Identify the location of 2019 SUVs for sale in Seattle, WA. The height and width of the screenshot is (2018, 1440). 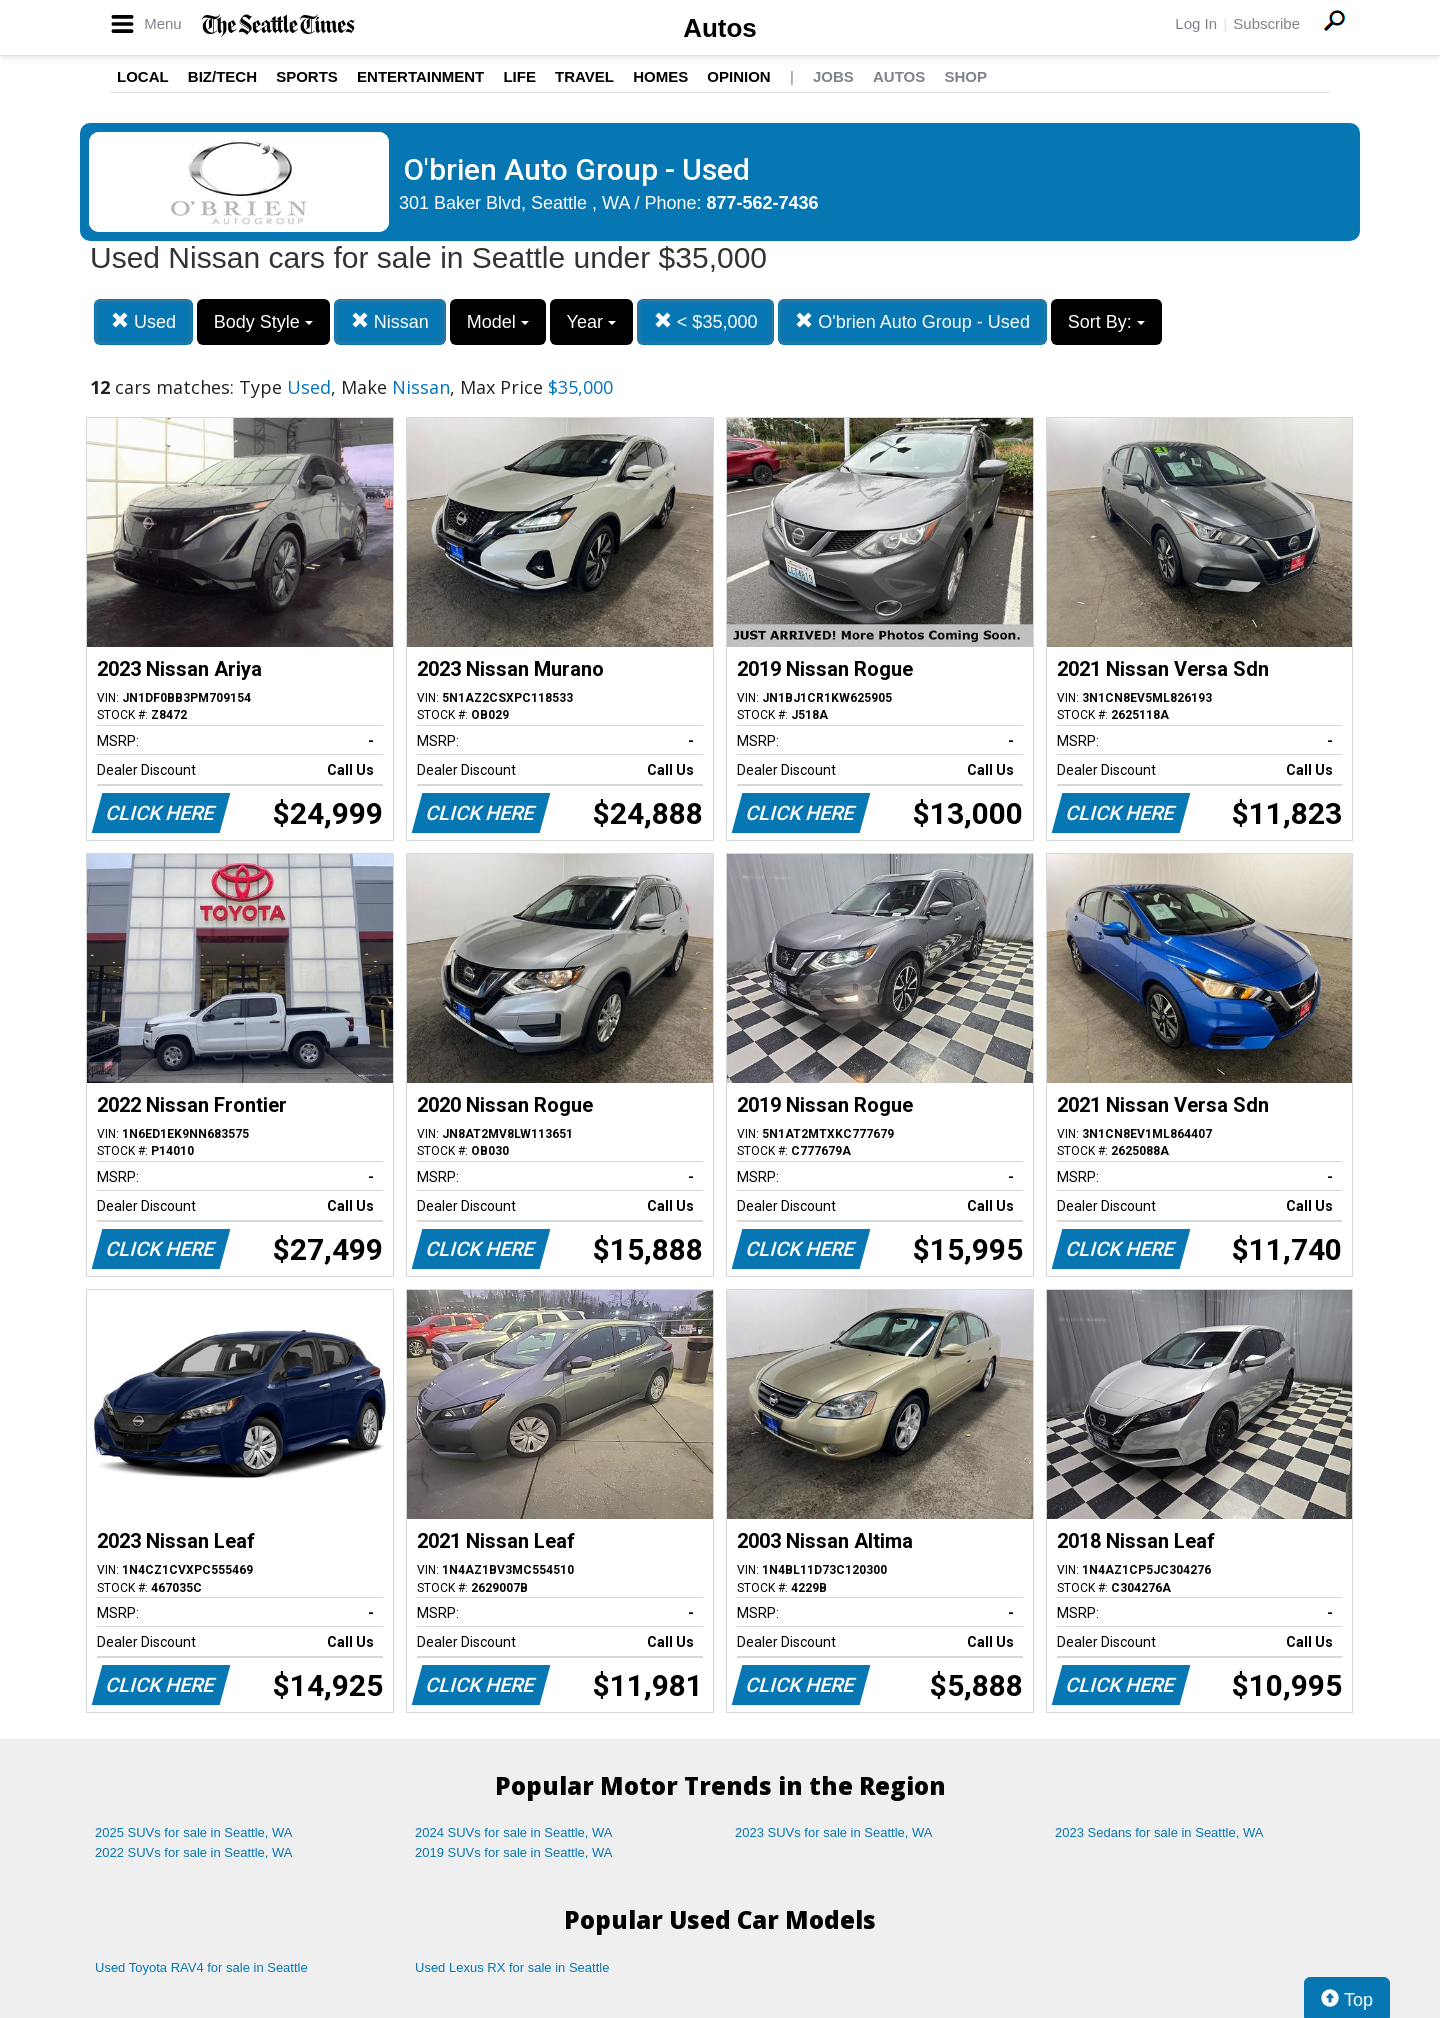
(514, 1852).